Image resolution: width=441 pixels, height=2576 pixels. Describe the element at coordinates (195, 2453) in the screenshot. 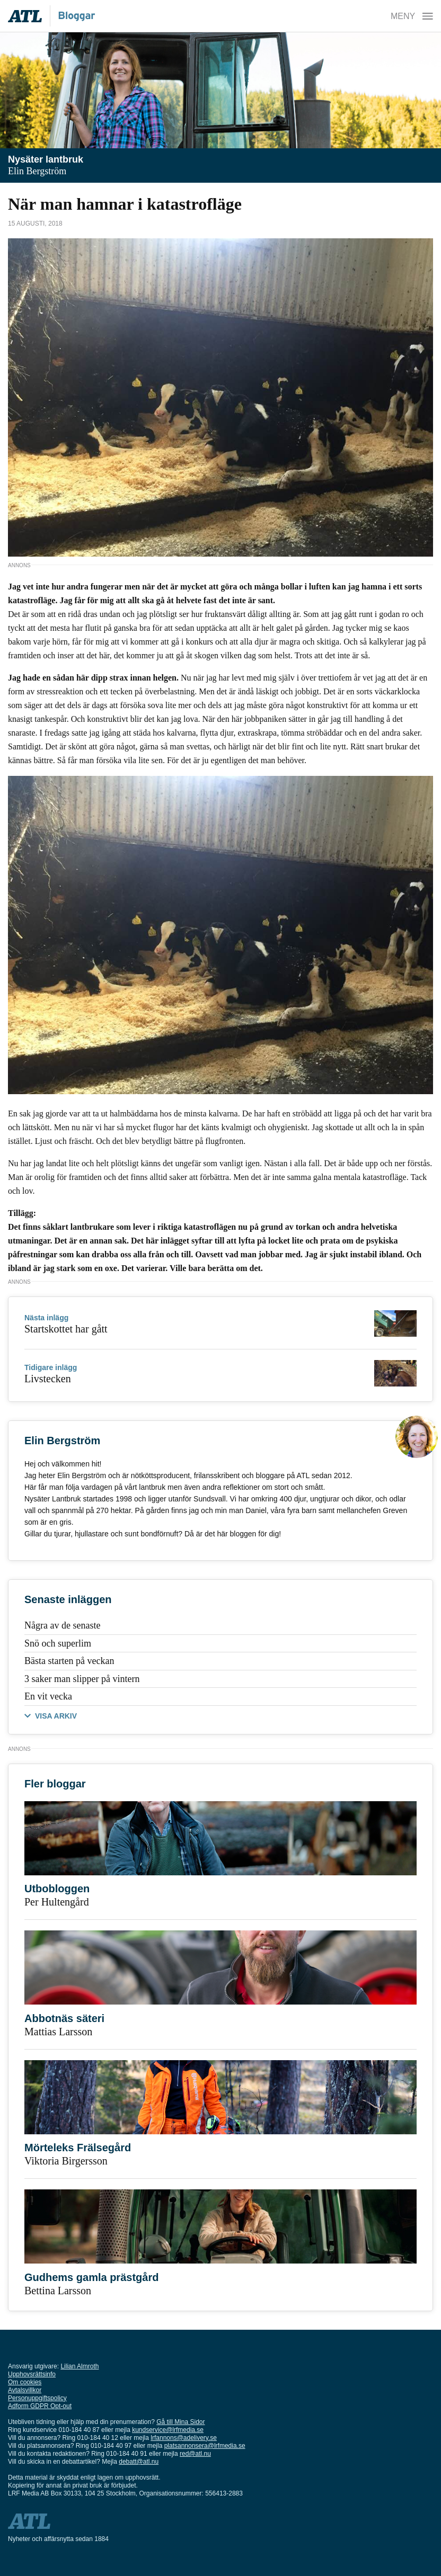

I see `red@atl.nu` at that location.